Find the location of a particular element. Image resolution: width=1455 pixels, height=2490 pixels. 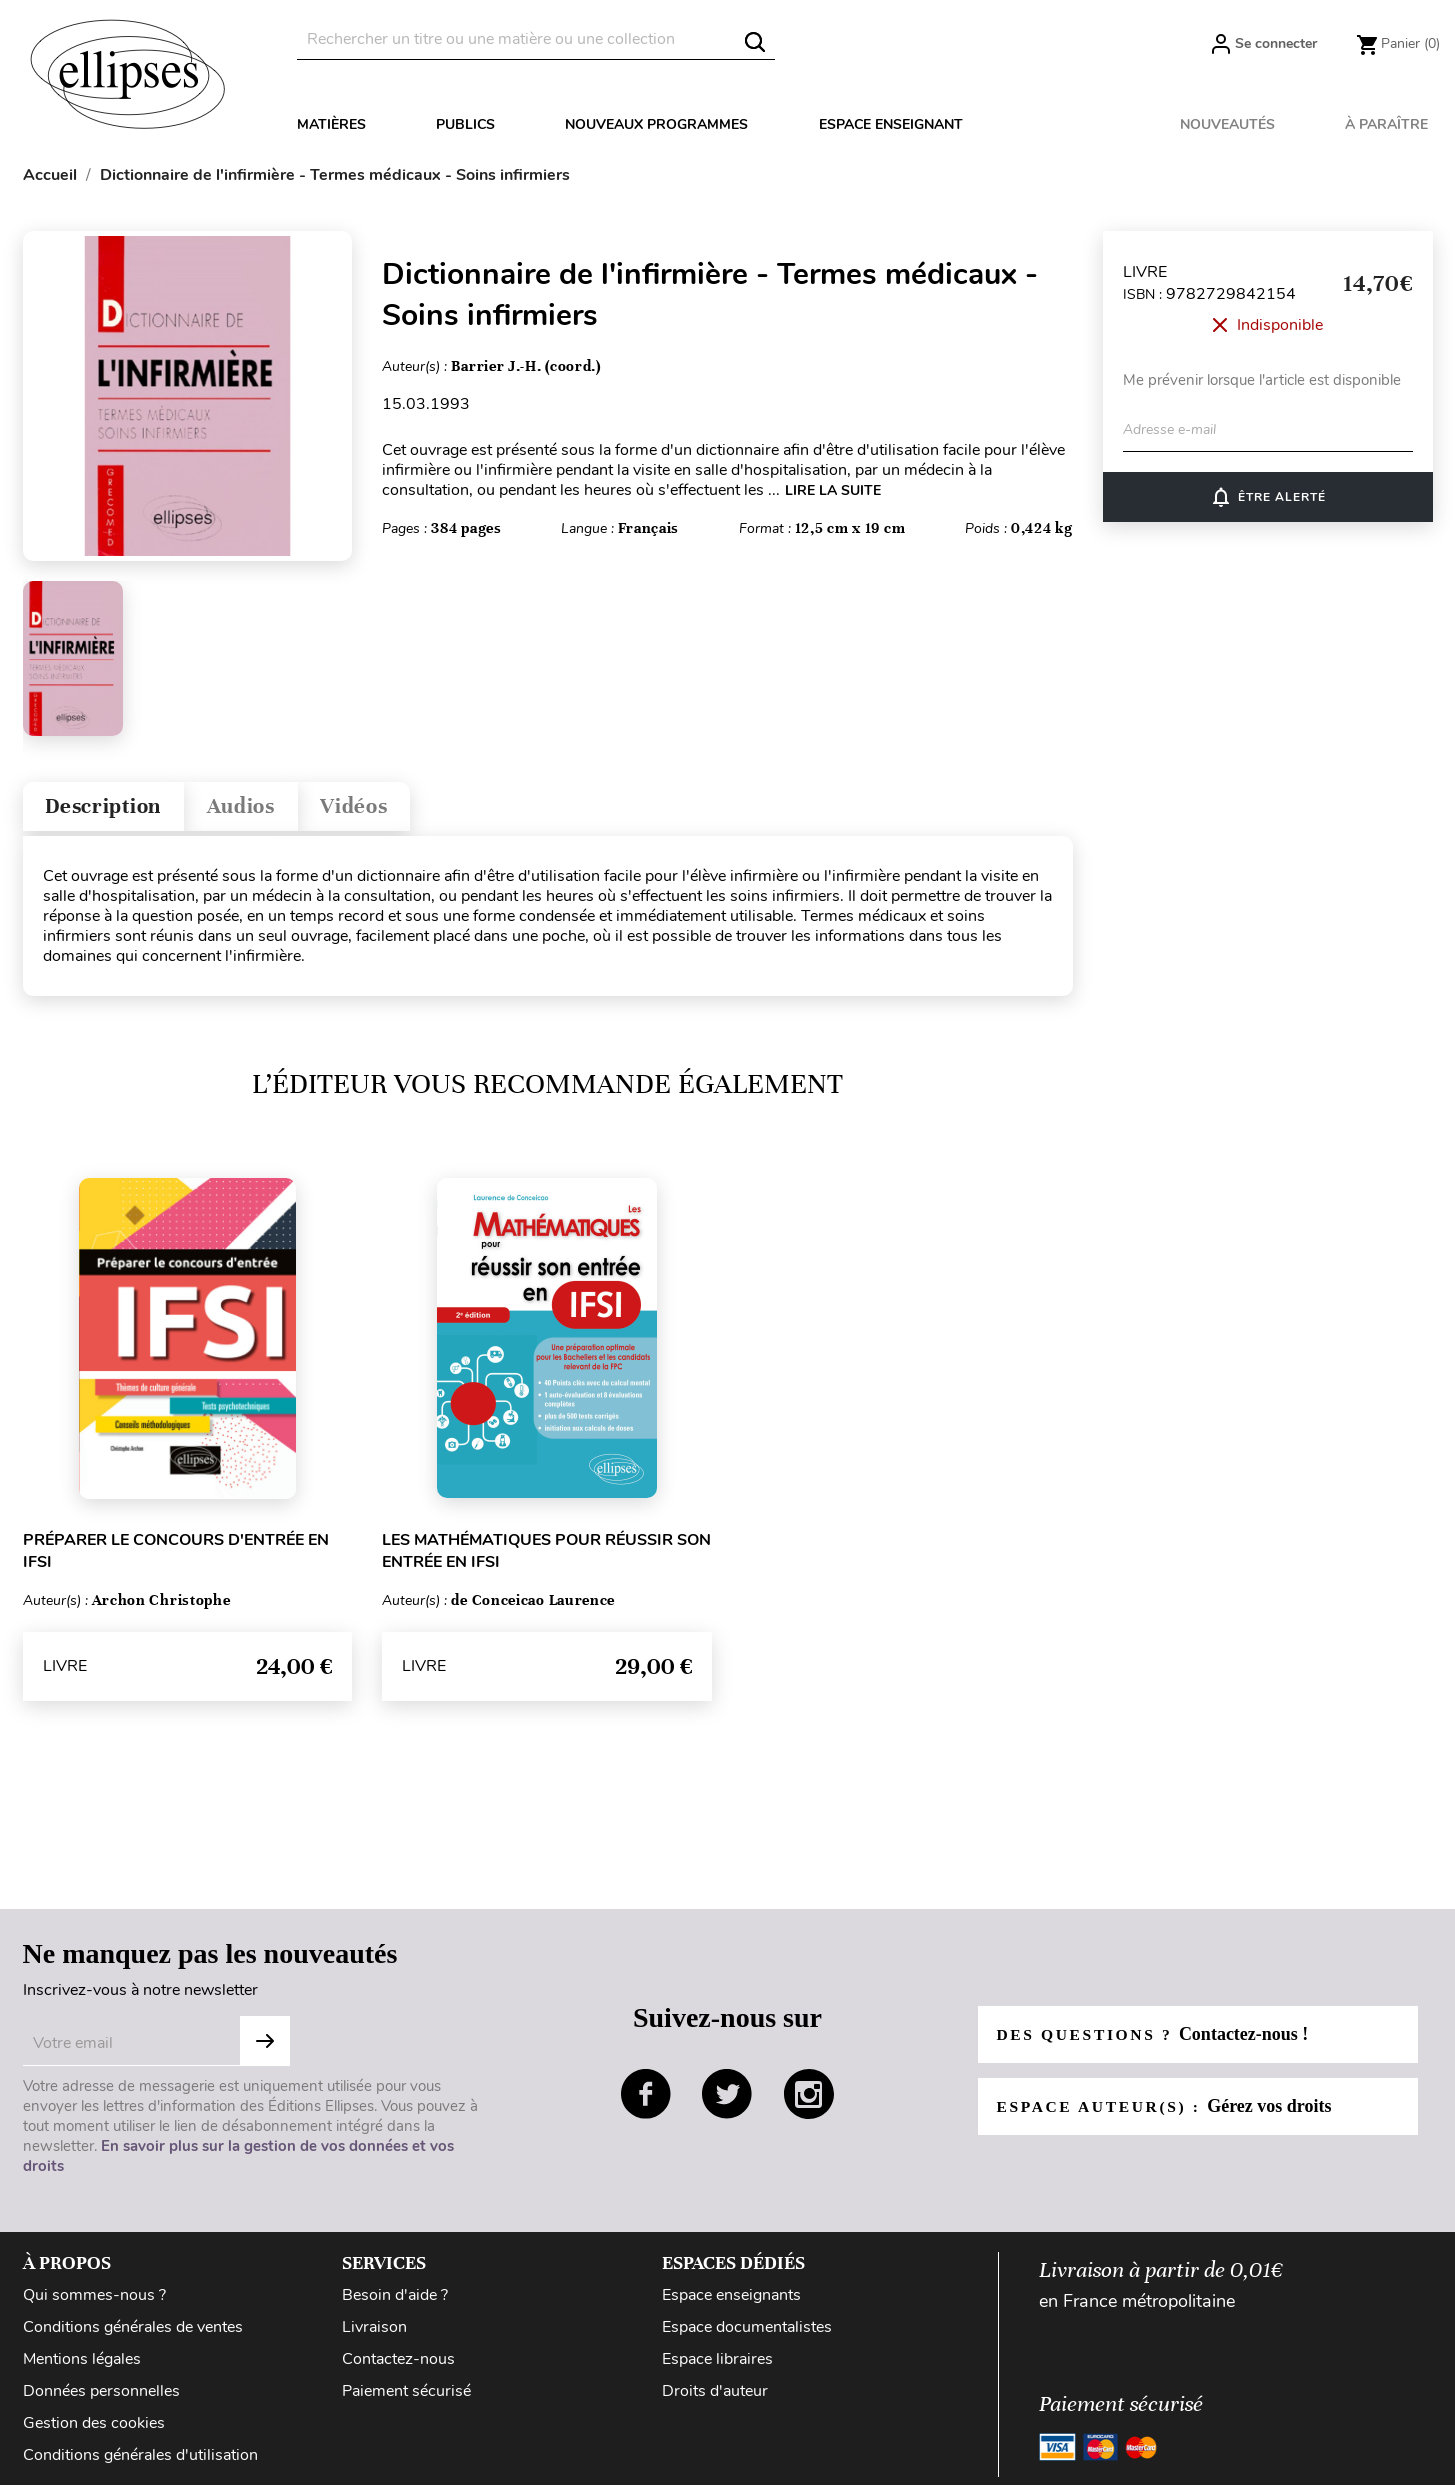

Vidéos [tab] is located at coordinates (384, 808).